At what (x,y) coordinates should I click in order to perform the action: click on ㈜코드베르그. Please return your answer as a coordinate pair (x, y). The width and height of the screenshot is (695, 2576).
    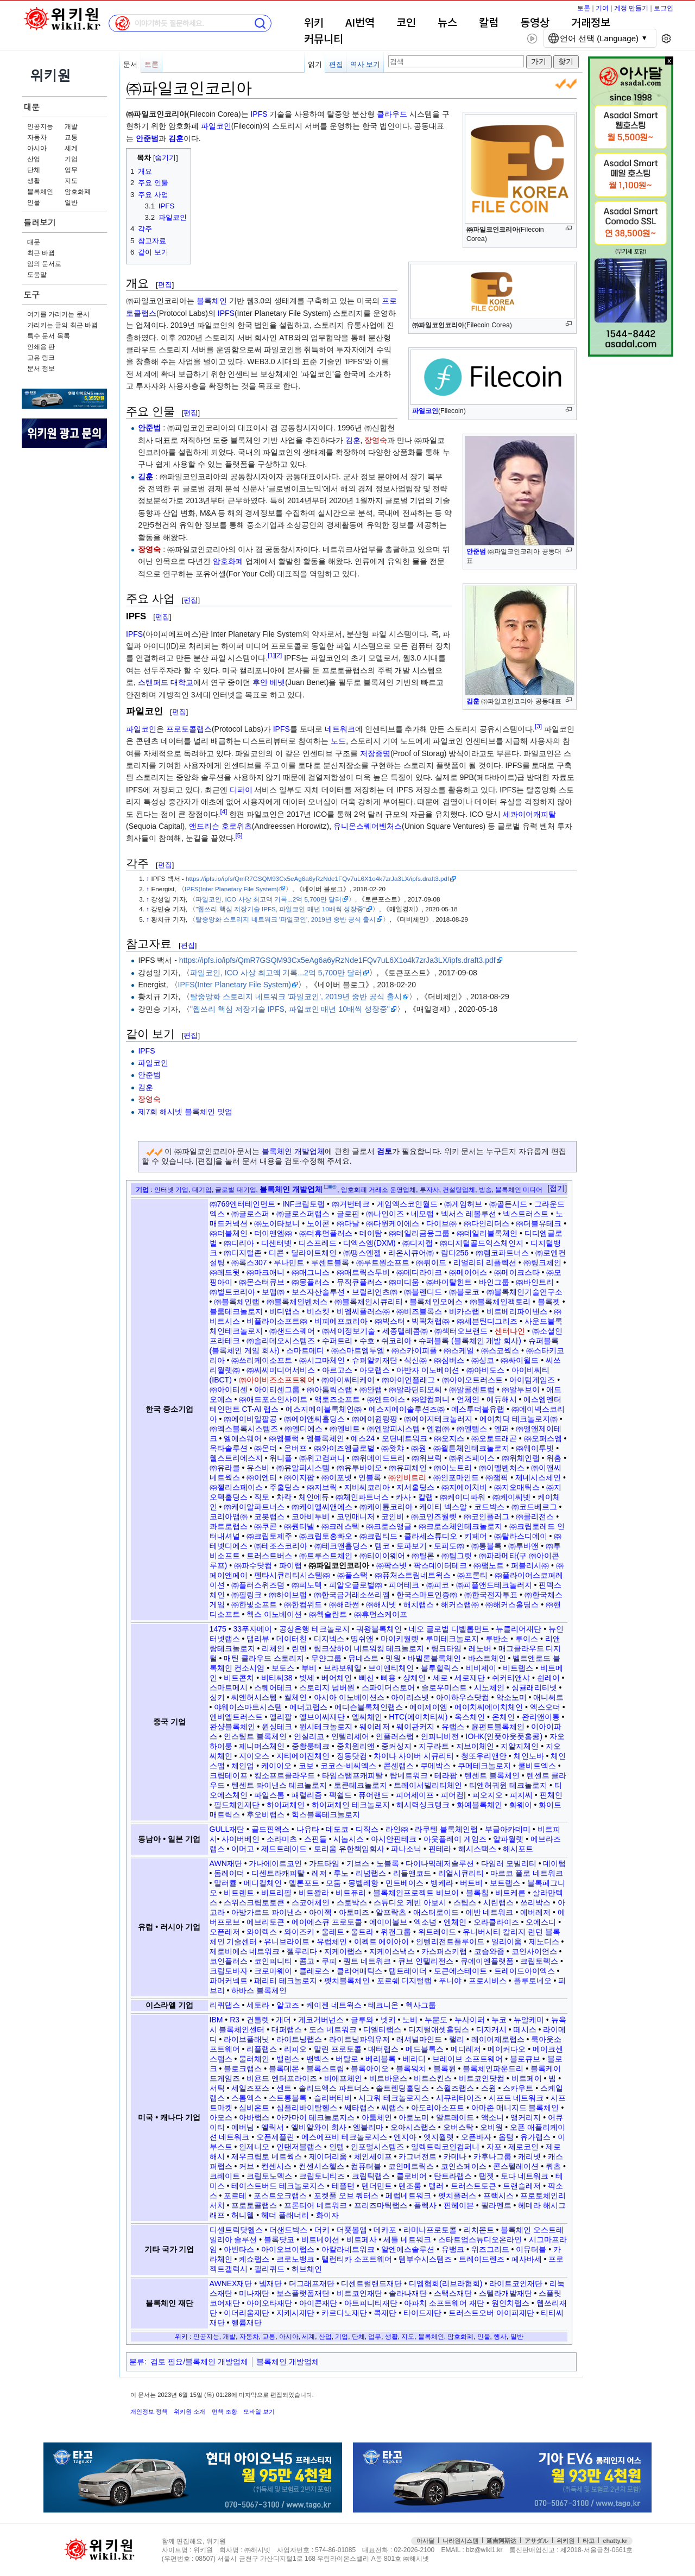
    Looking at the image, I should click on (534, 1506).